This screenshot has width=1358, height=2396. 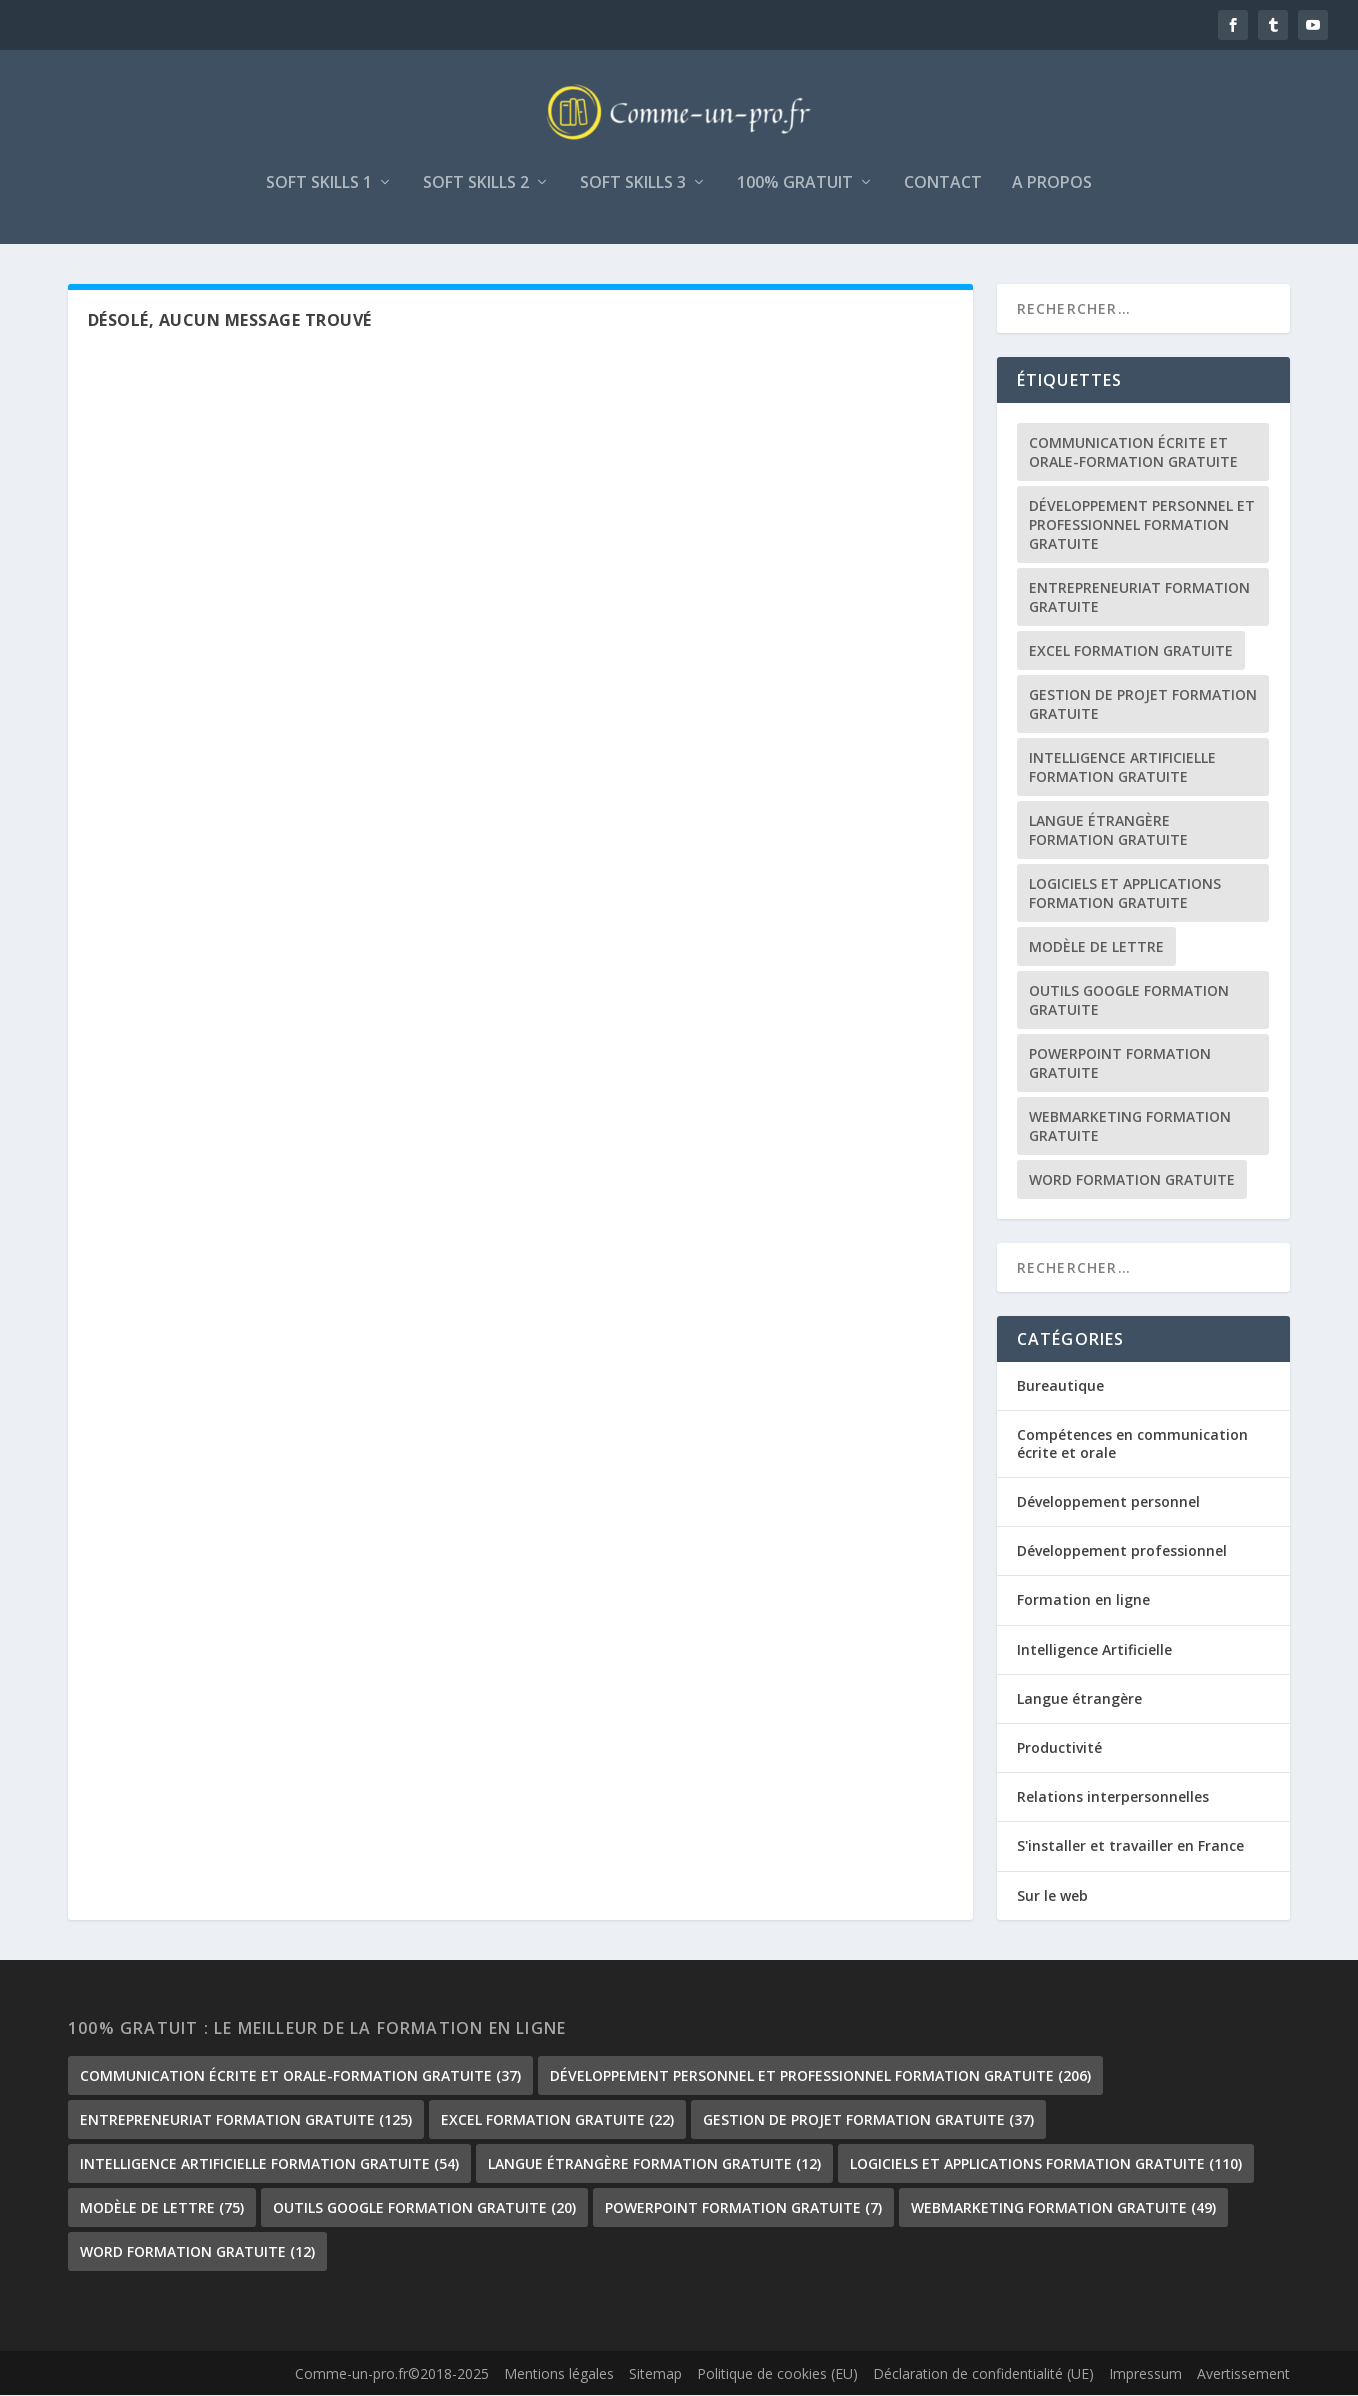 I want to click on Relations interpersonnelles, so click(x=1113, y=1798).